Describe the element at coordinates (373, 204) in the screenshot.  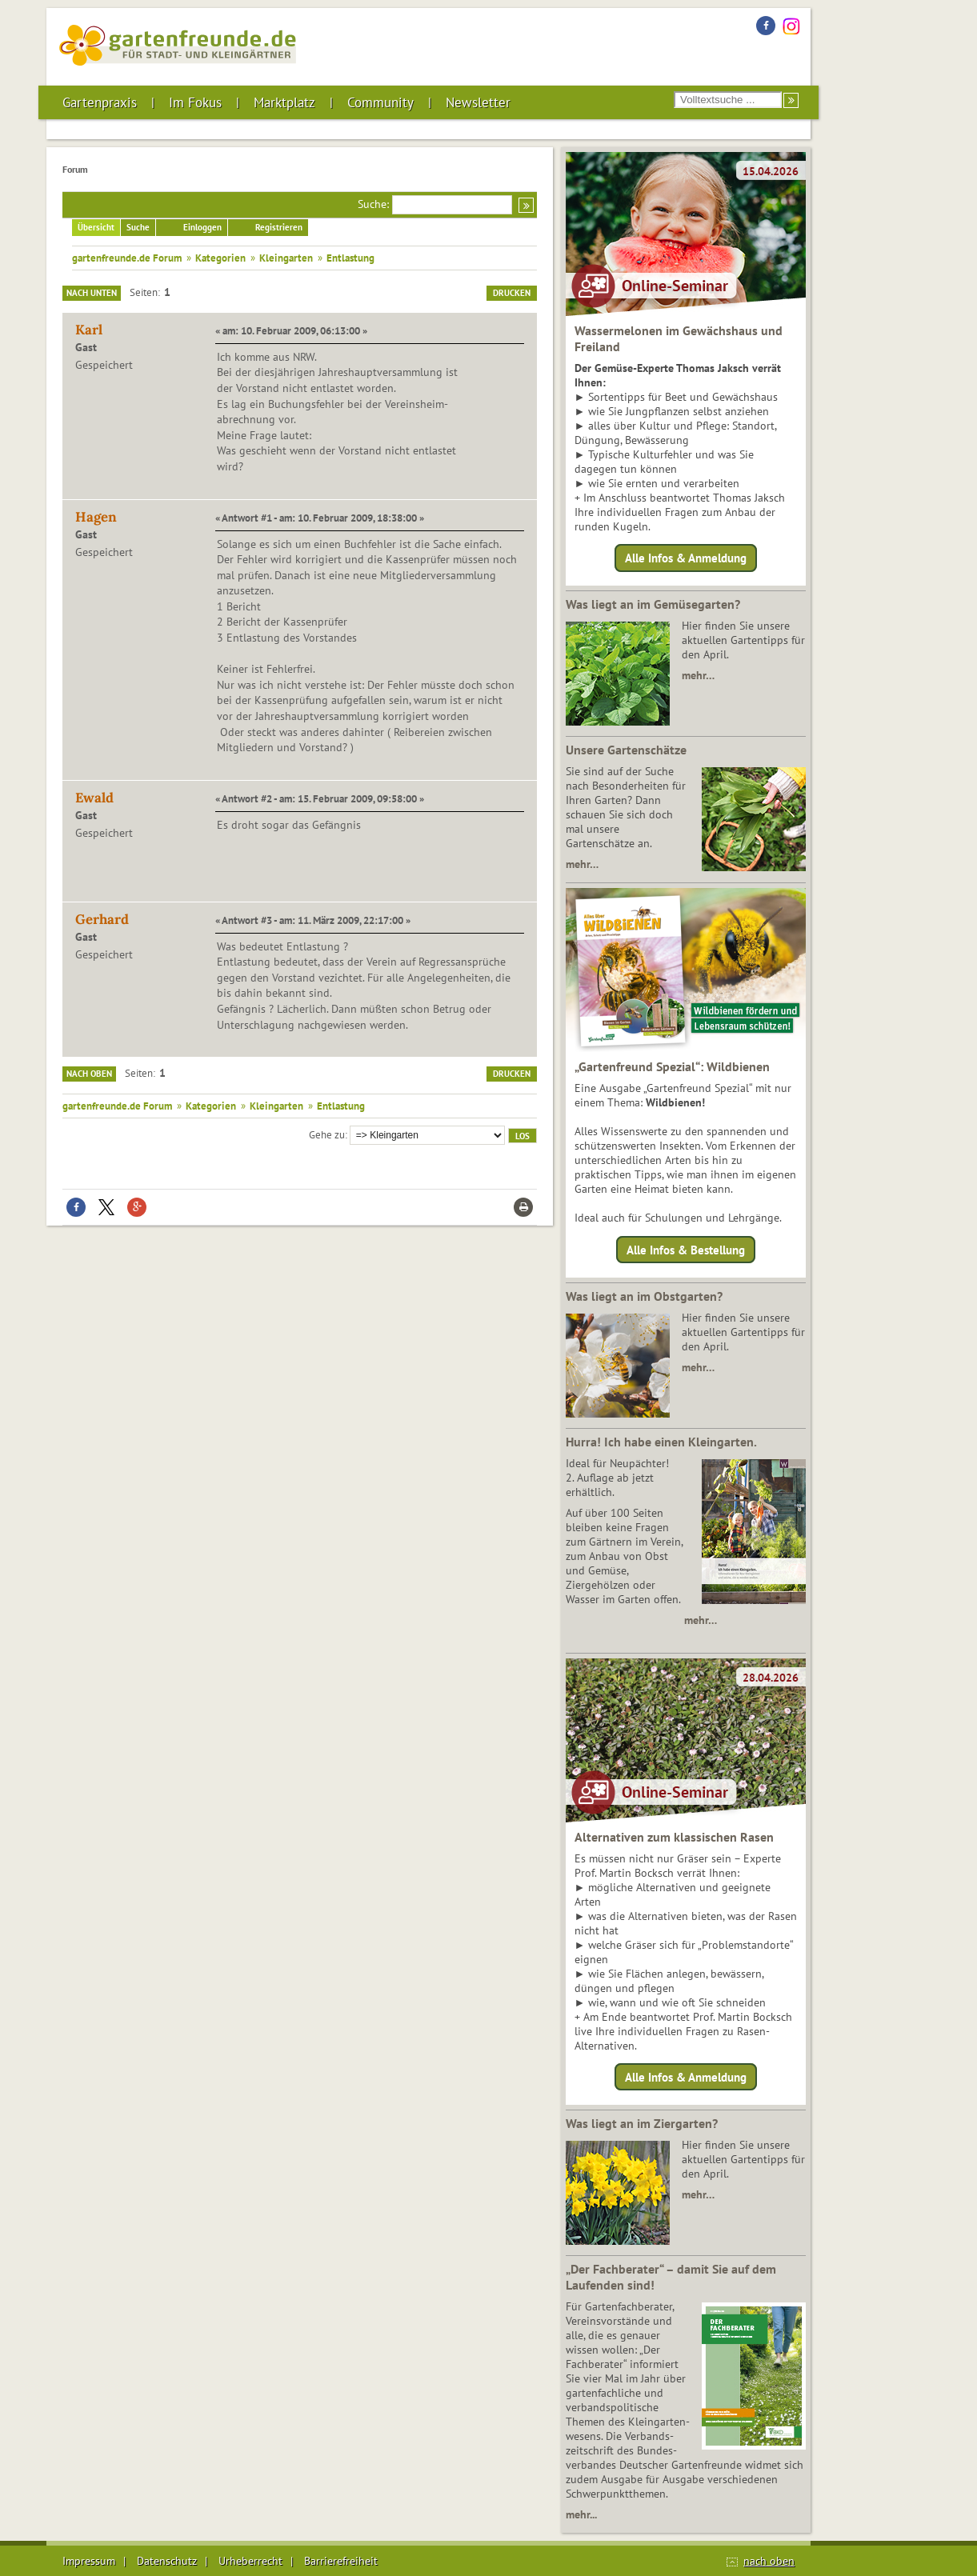
I see `Suche:` at that location.